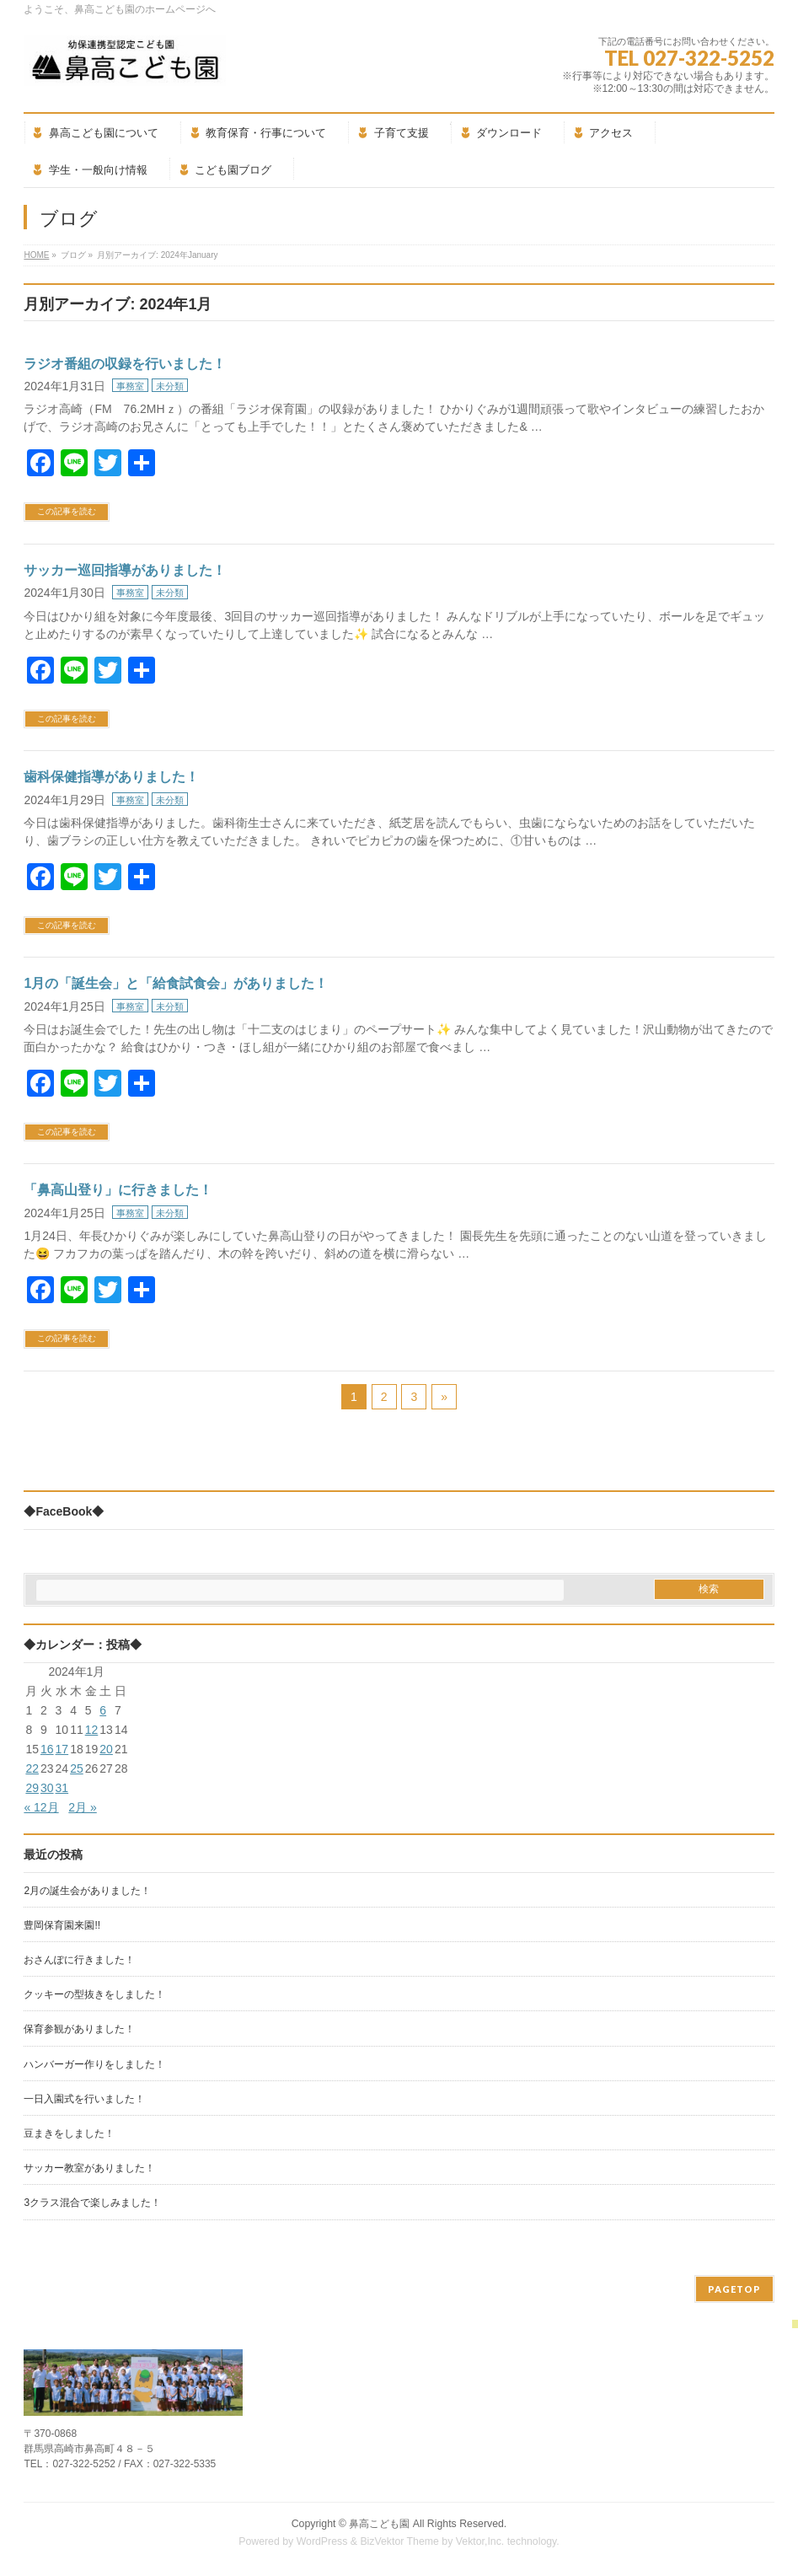 The image size is (798, 2576). Describe the element at coordinates (92, 2202) in the screenshot. I see `3クラス混合で楽しみました！` at that location.